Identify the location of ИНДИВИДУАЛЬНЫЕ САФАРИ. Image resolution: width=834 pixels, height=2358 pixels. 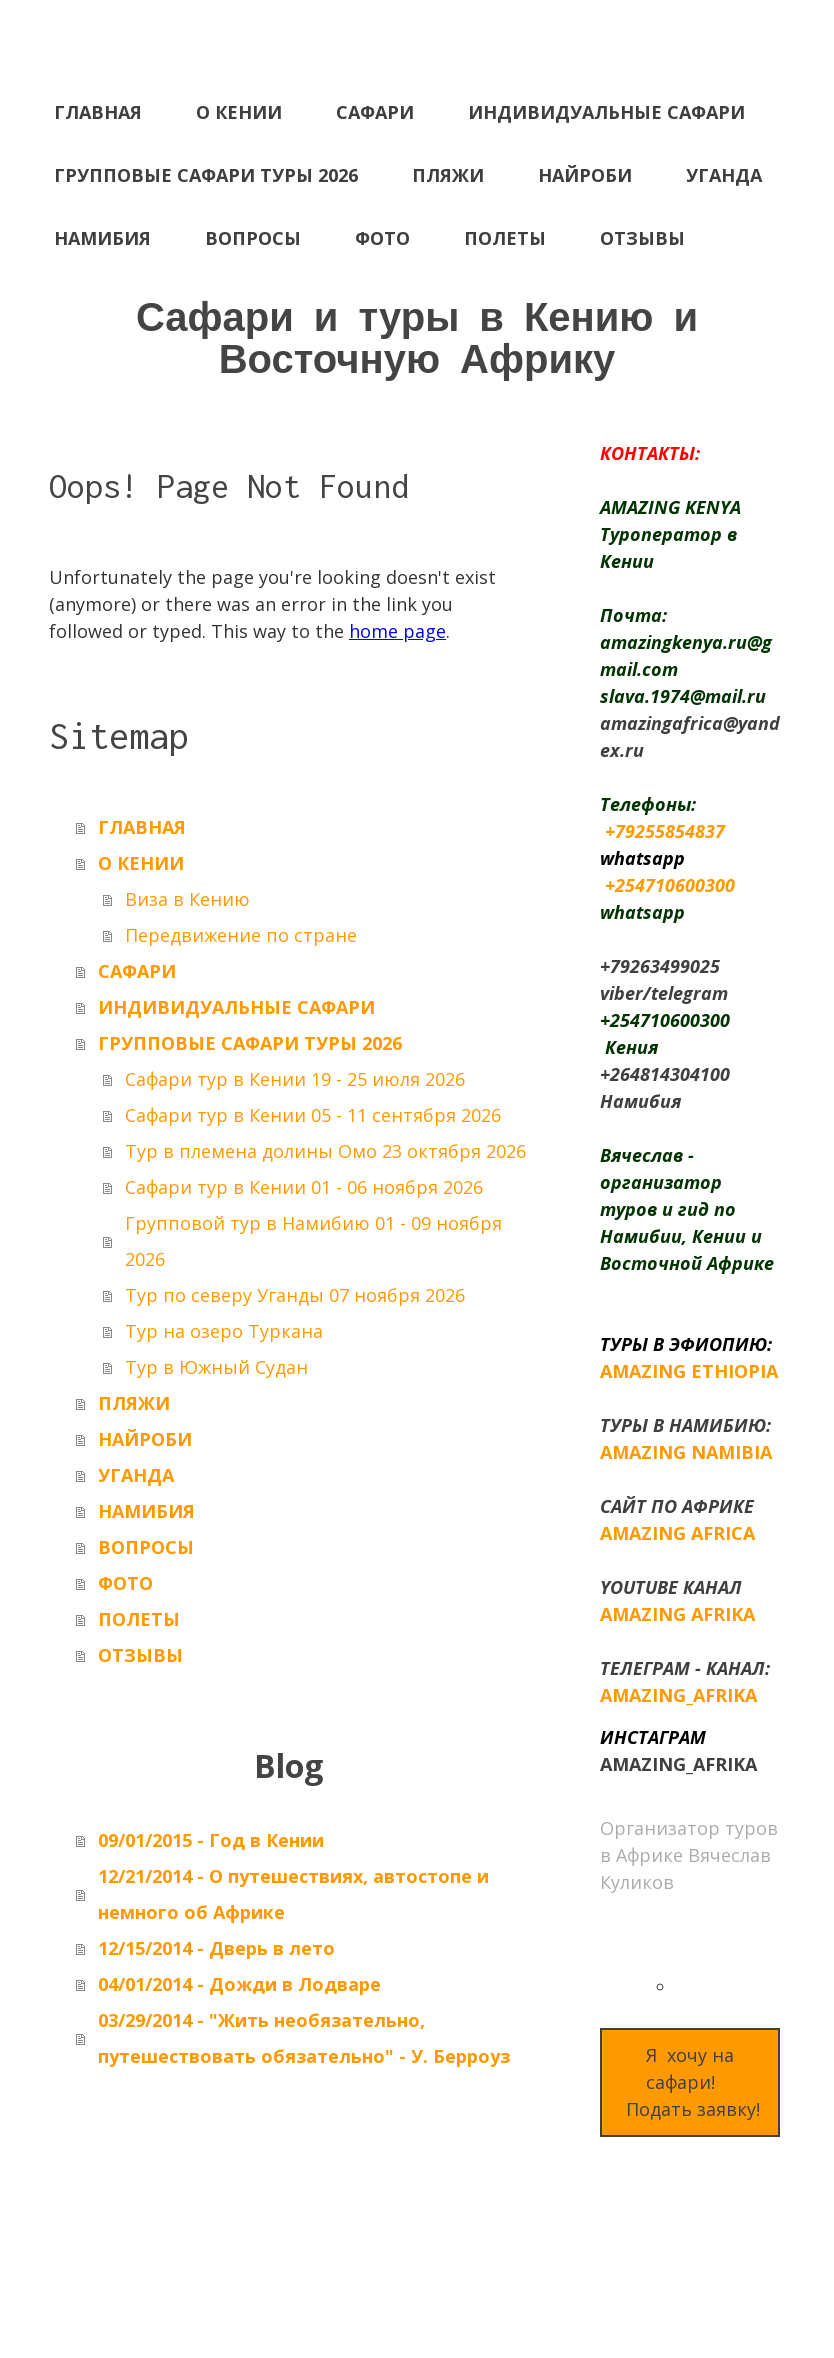
(606, 112).